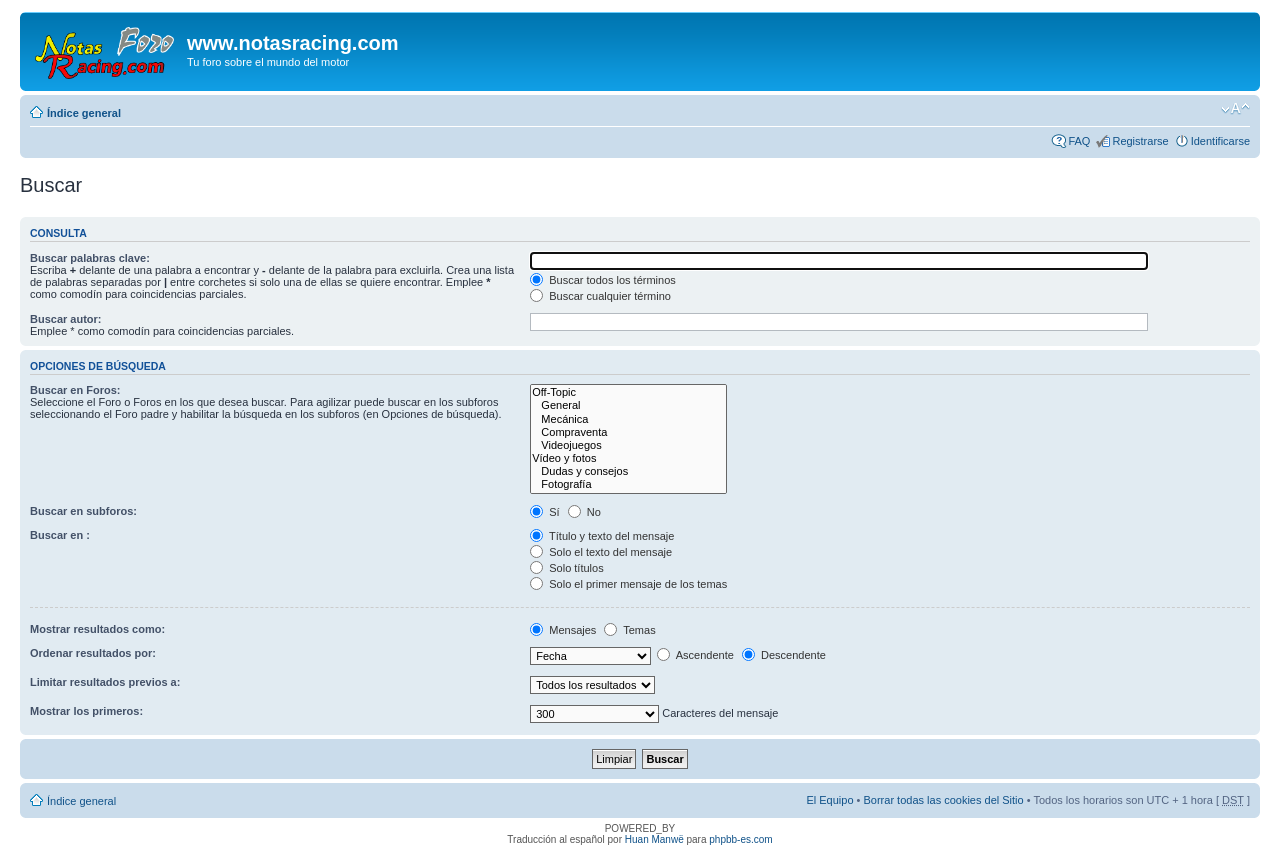 This screenshot has width=1280, height=862. I want to click on Buscar en Foros:, so click(75, 390).